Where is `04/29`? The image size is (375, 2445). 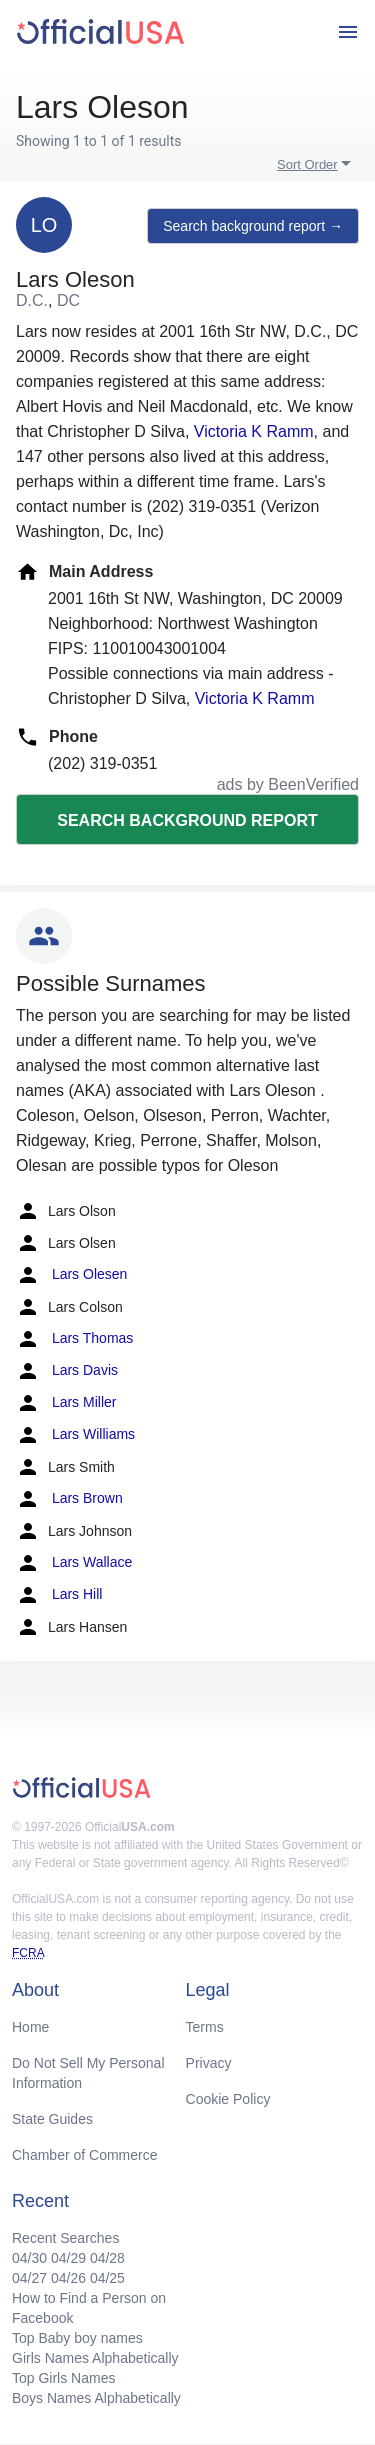 04/29 is located at coordinates (68, 2258).